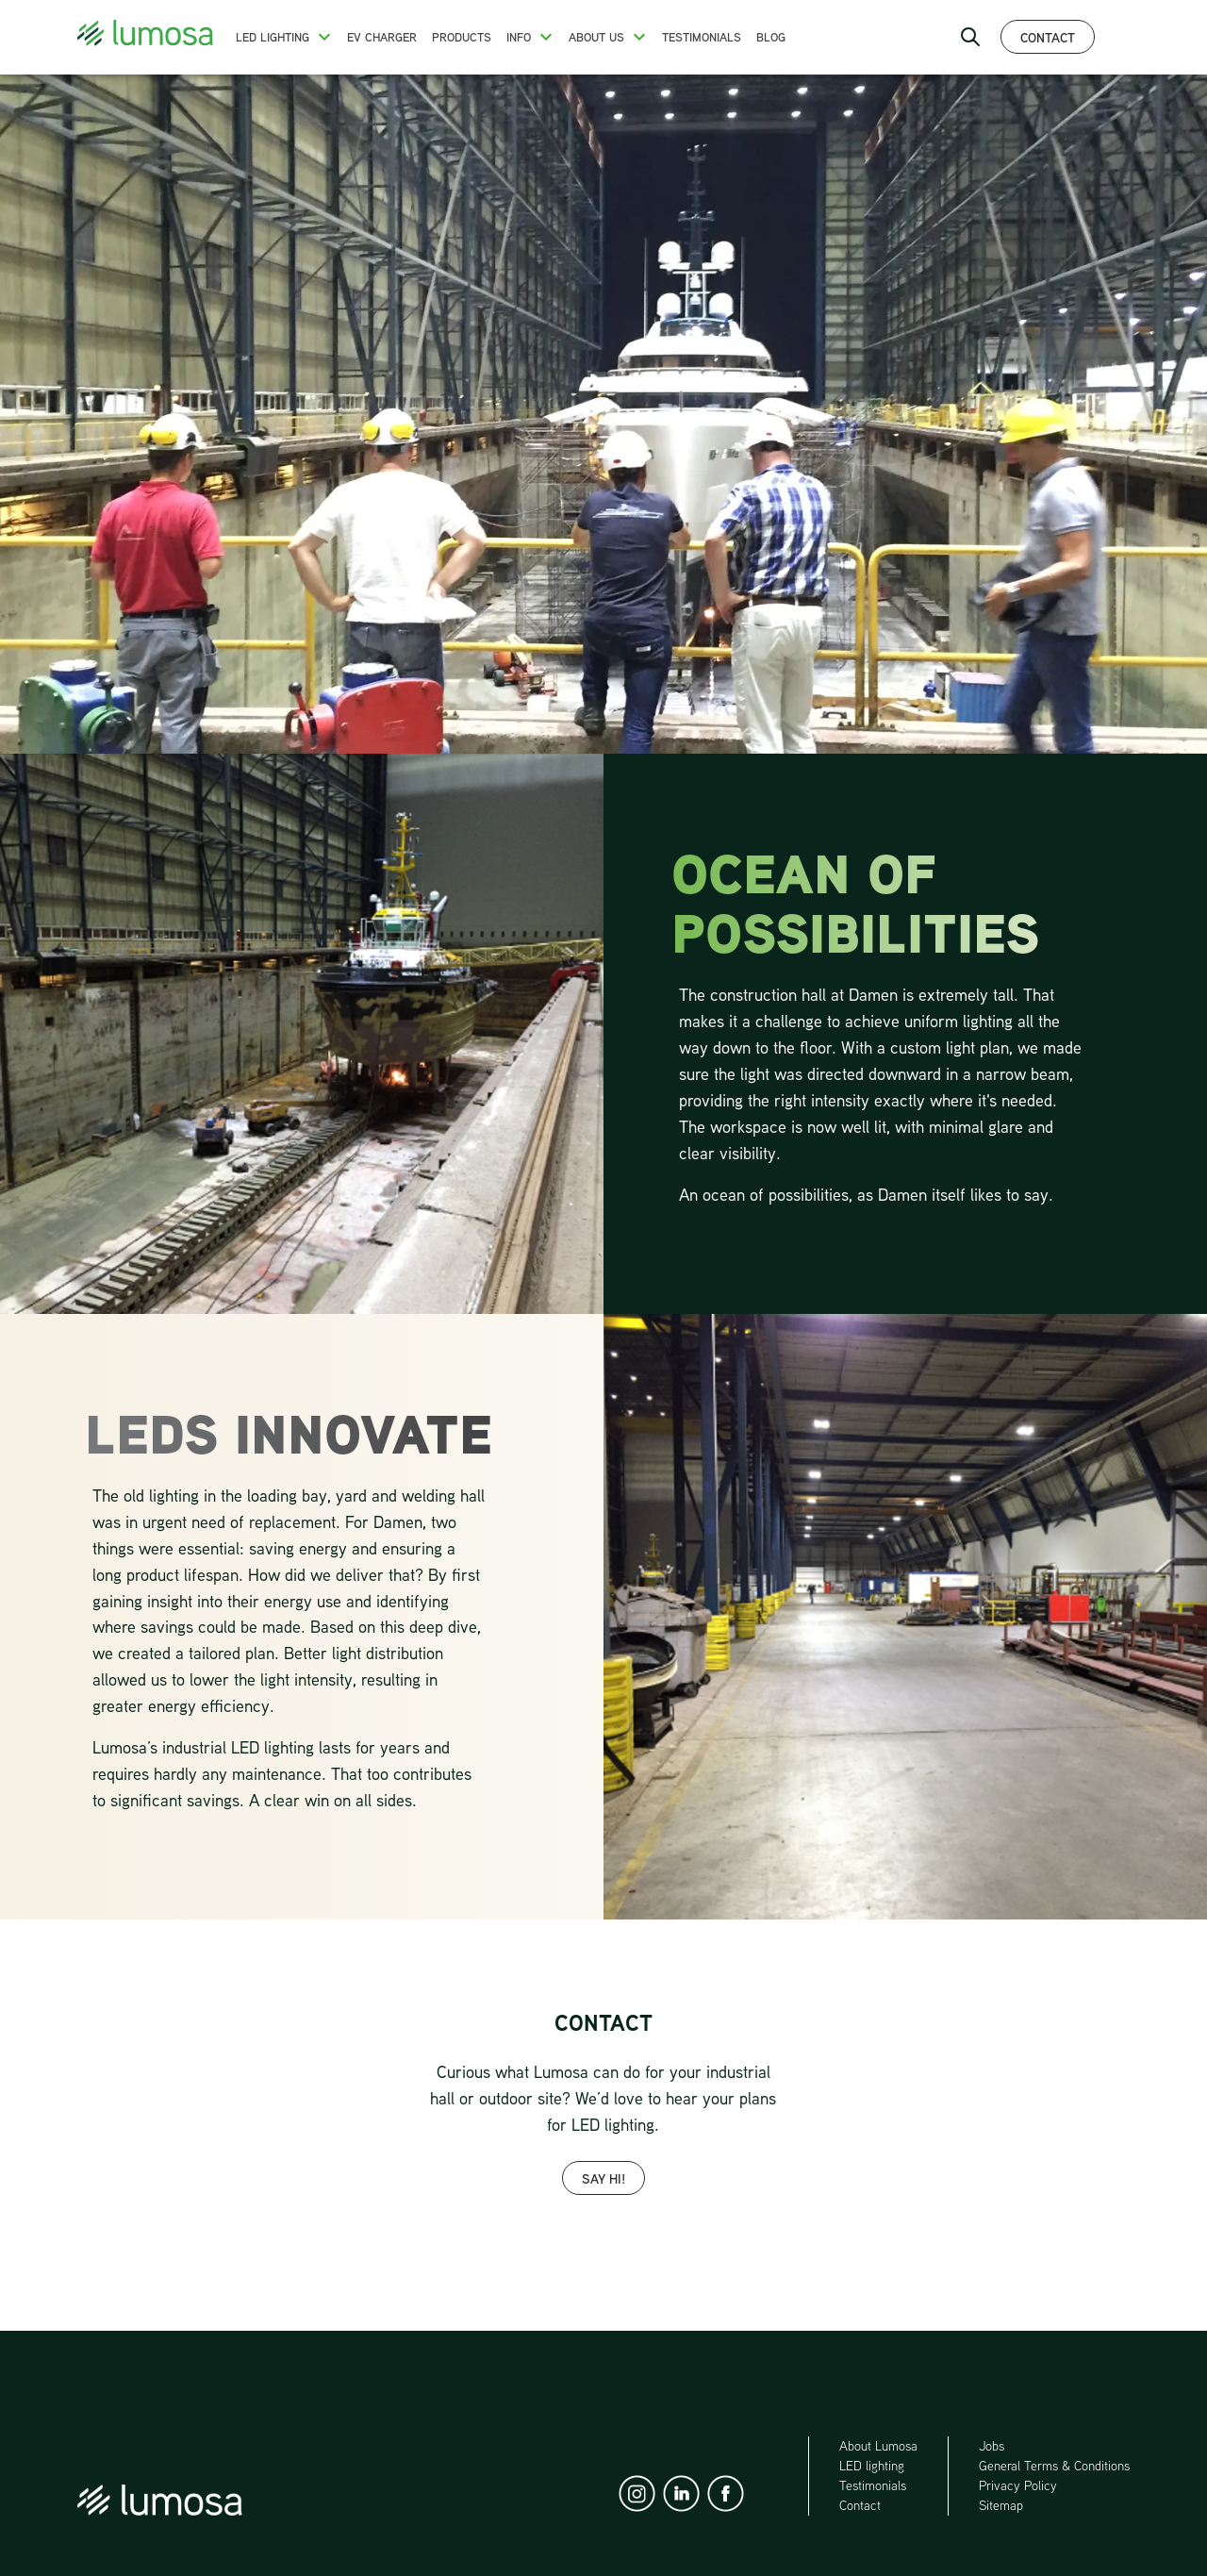 This screenshot has height=2576, width=1207. What do you see at coordinates (461, 37) in the screenshot?
I see `Products` at bounding box center [461, 37].